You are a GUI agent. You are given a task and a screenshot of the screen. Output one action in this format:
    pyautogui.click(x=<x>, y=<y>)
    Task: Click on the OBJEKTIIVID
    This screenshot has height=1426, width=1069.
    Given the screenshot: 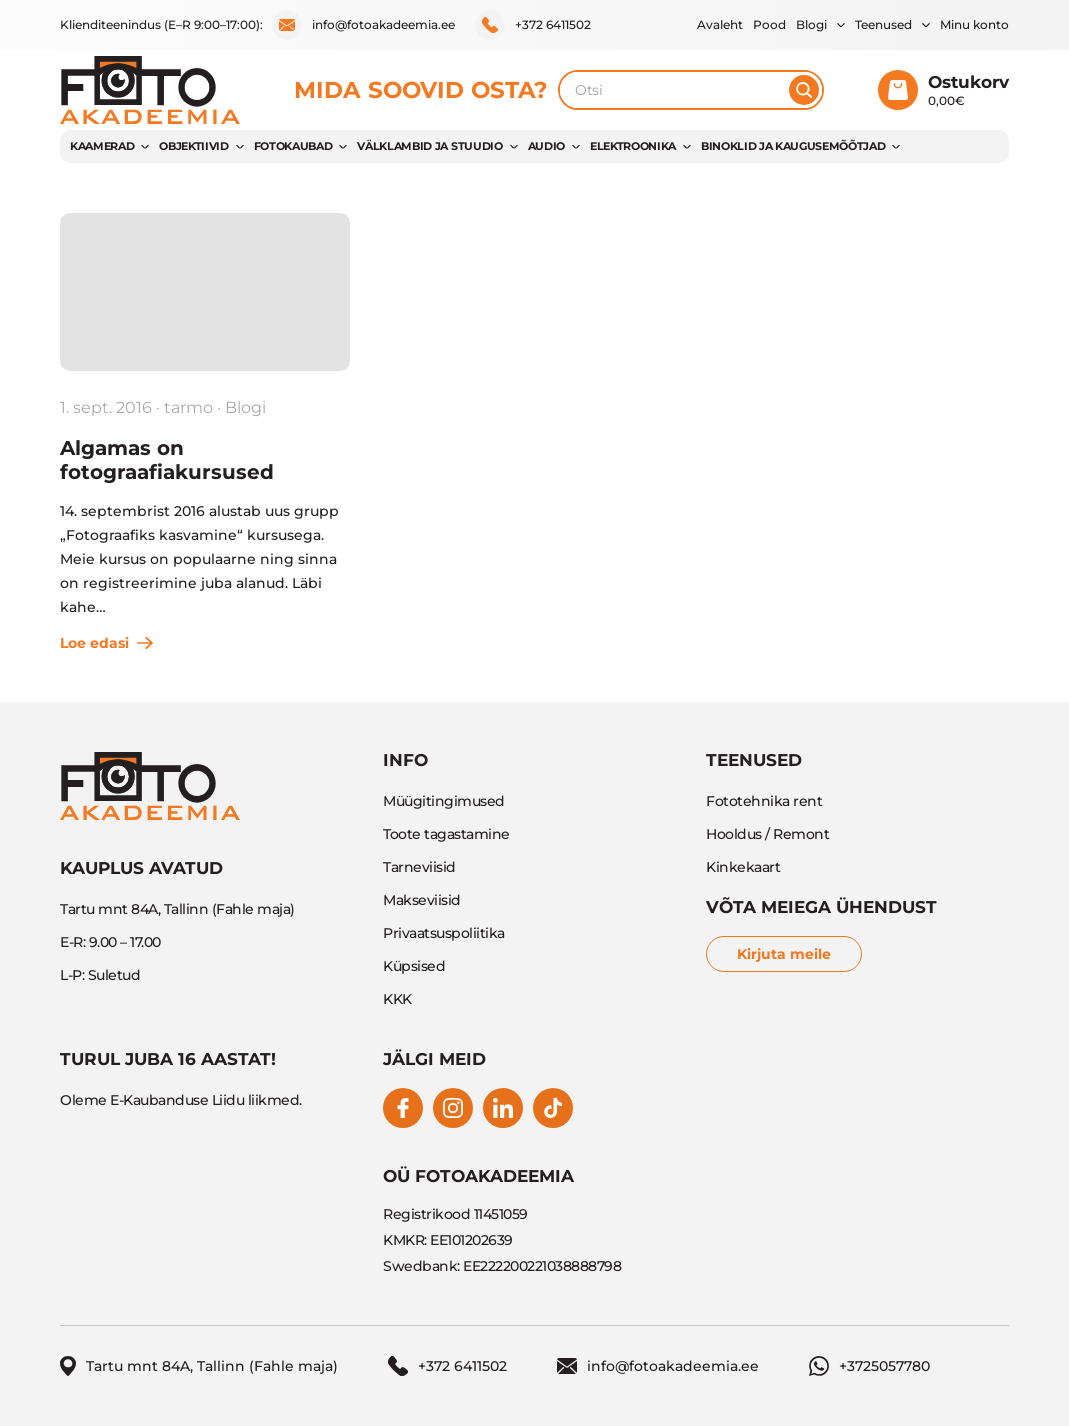 What is the action you would take?
    pyautogui.click(x=193, y=146)
    